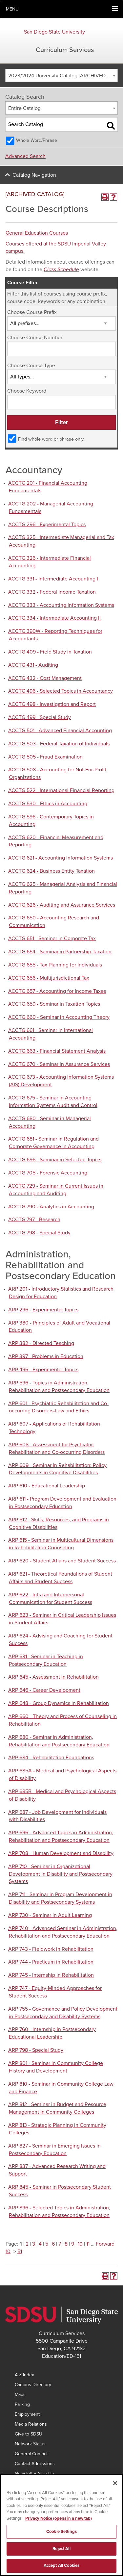  I want to click on Employment, so click(27, 2414).